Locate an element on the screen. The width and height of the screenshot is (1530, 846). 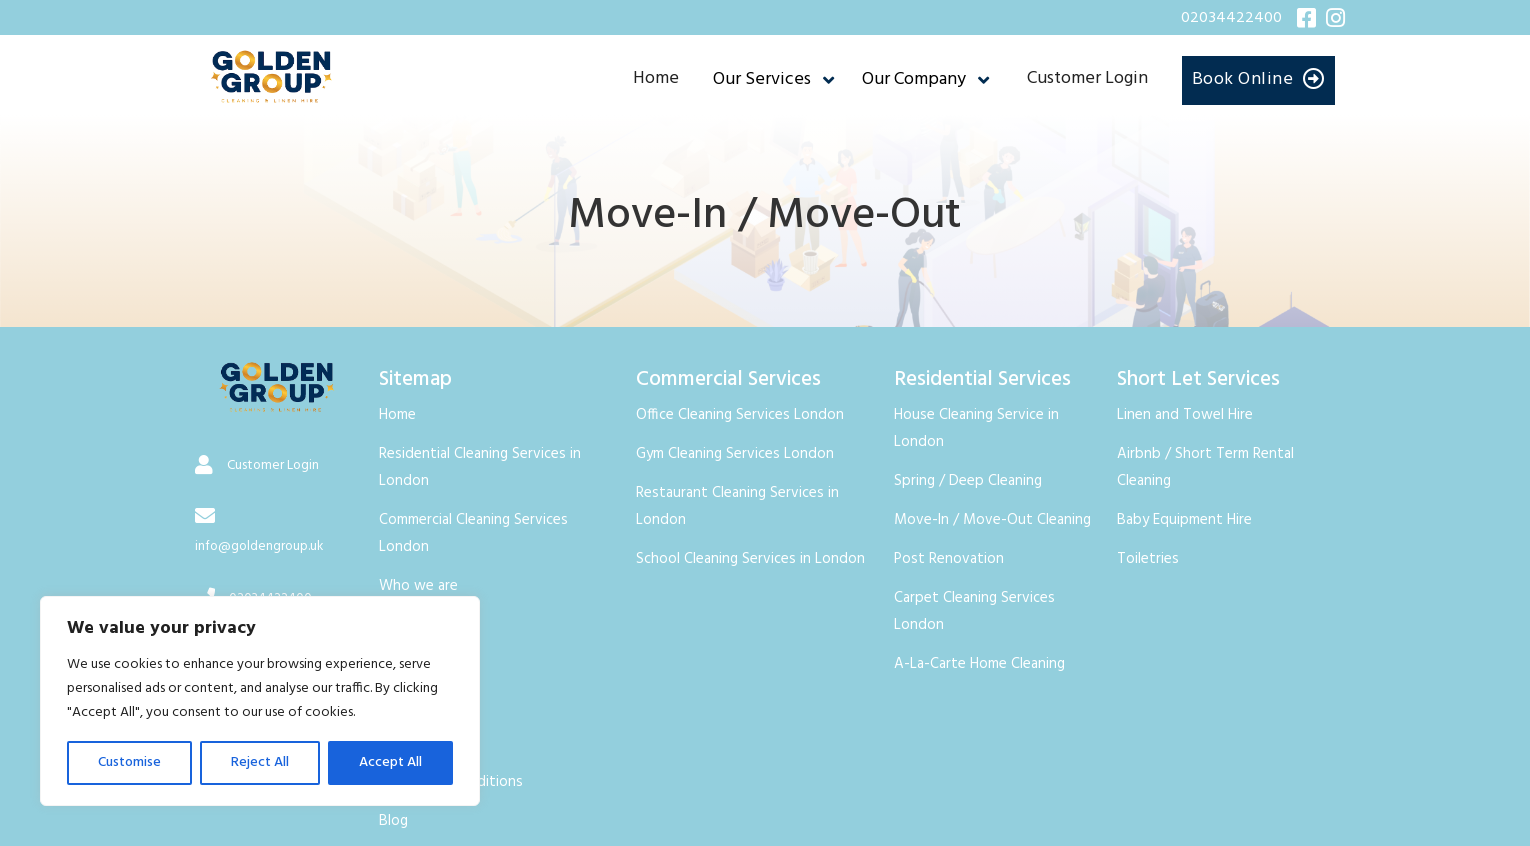
Toiletries is located at coordinates (1148, 559).